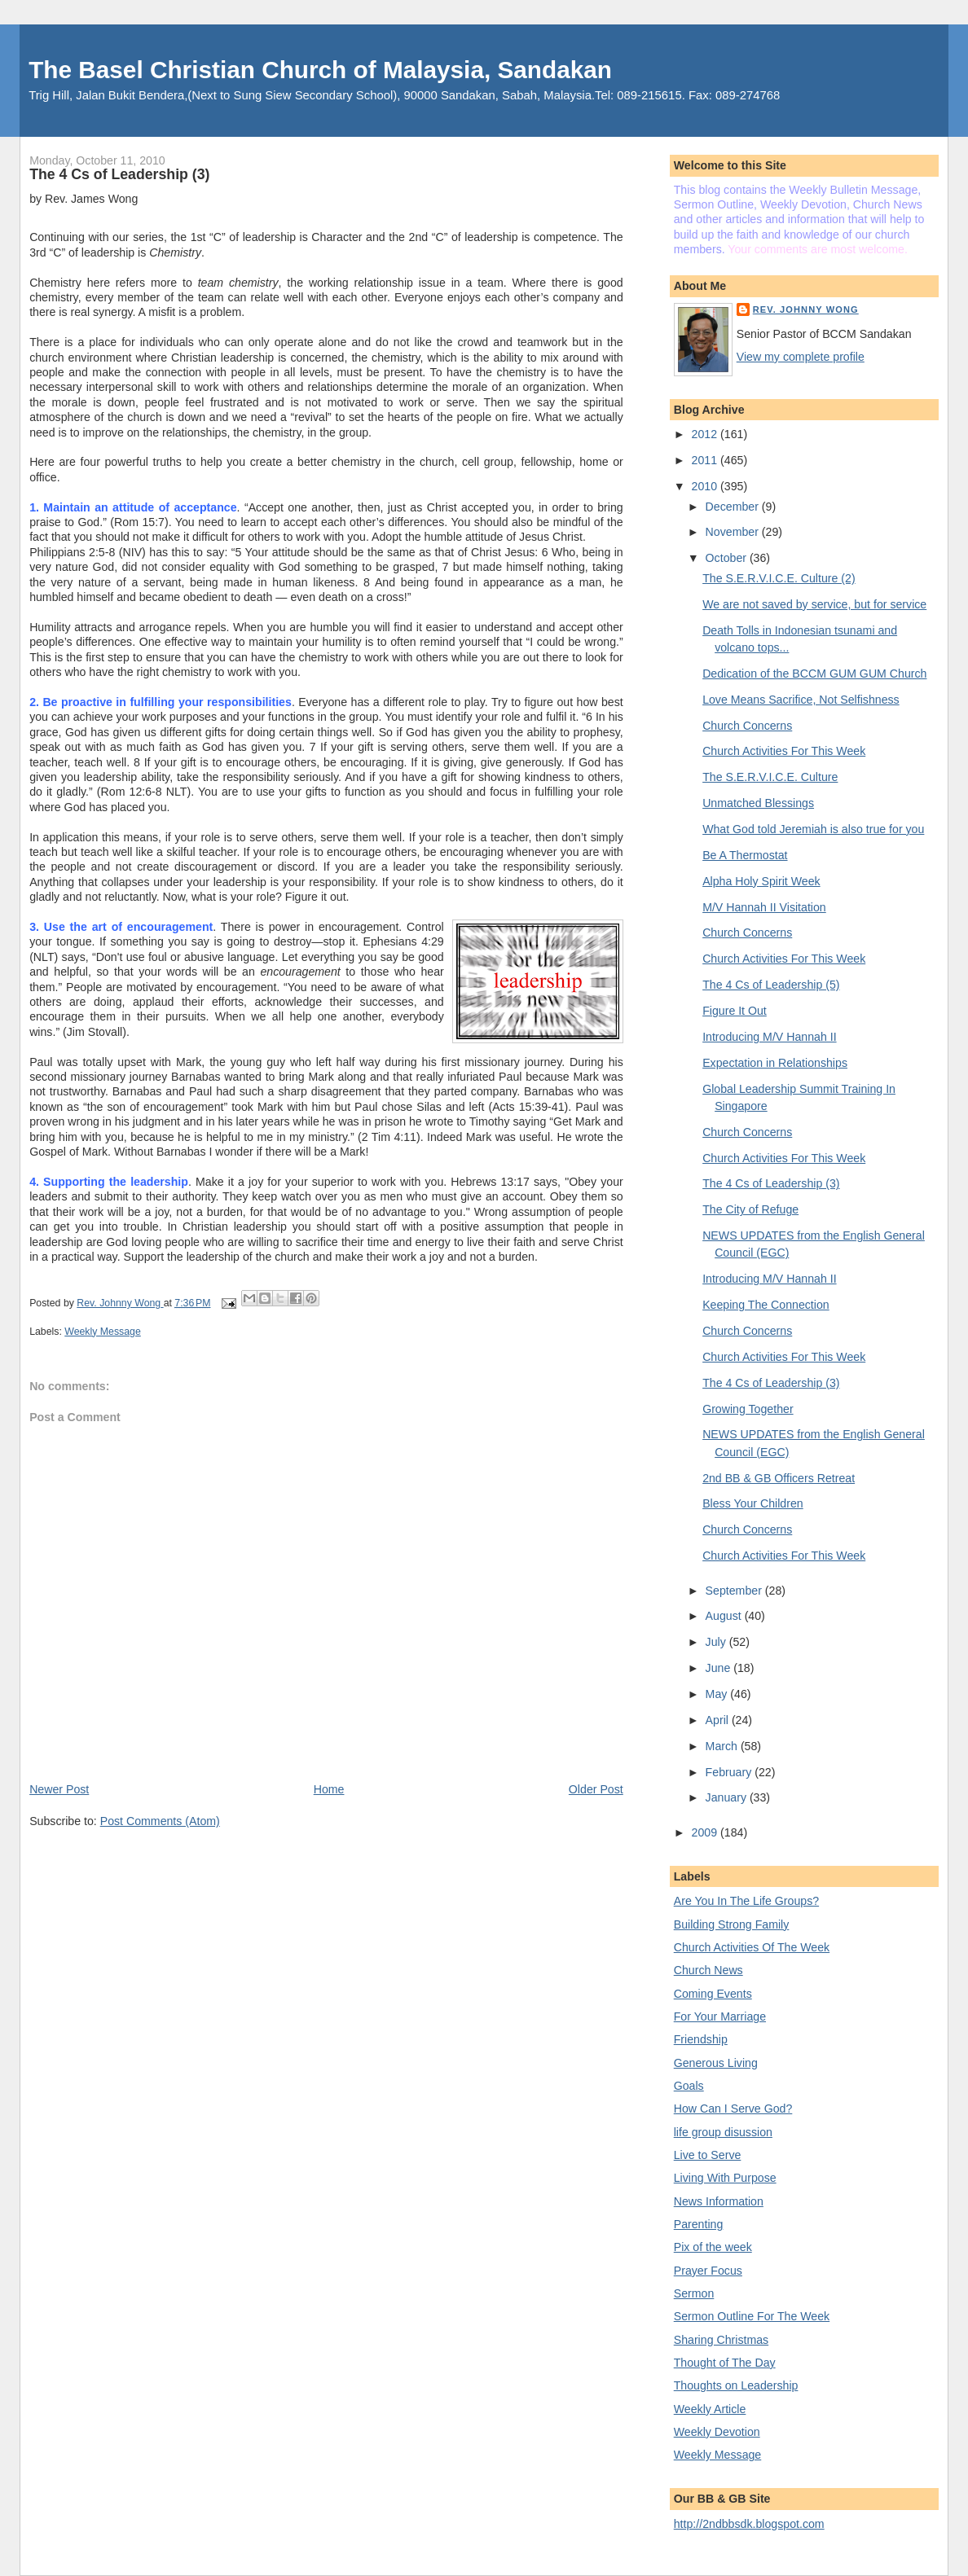 This screenshot has width=968, height=2576. I want to click on The 4 Cs of Leadership (5), so click(770, 984).